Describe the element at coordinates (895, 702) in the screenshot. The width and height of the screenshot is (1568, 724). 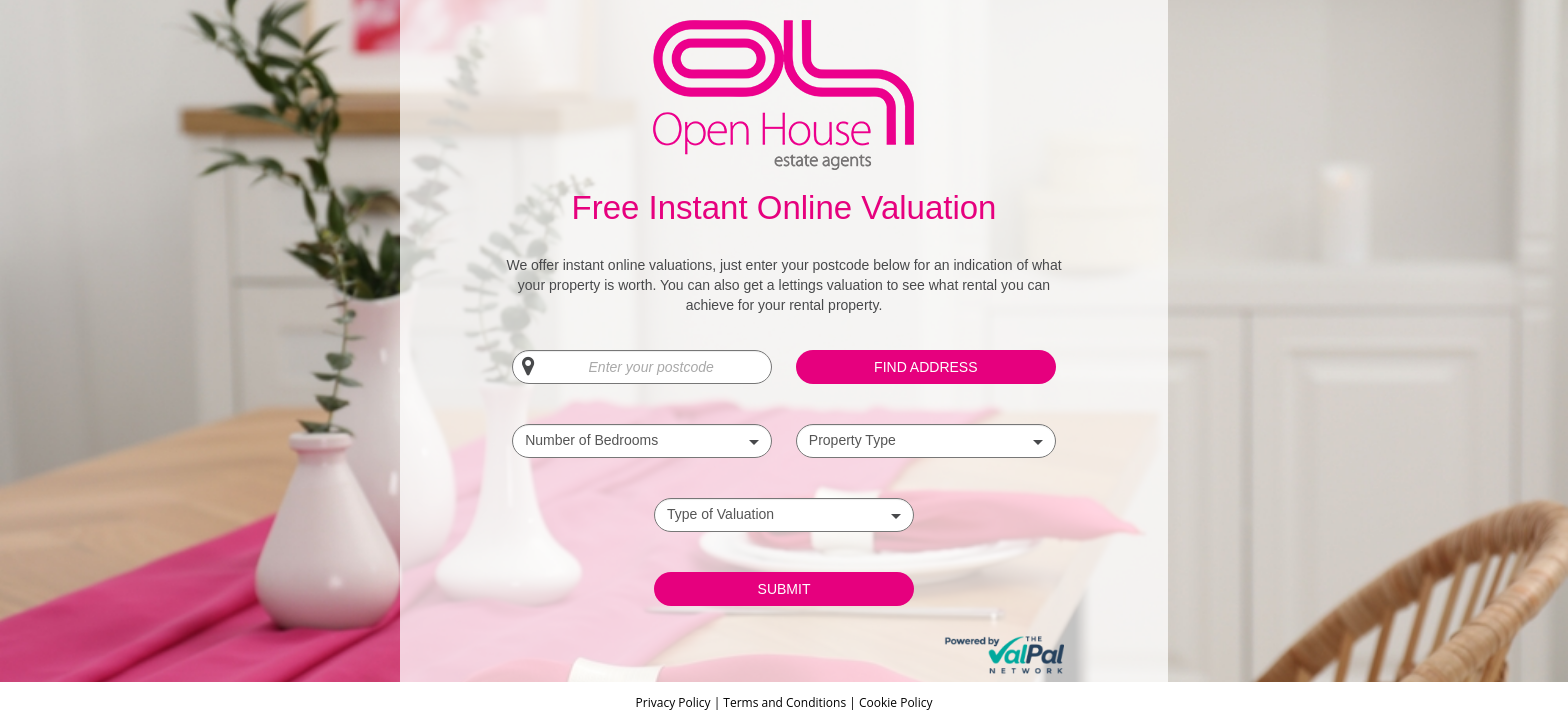
I see `Cookie Policy` at that location.